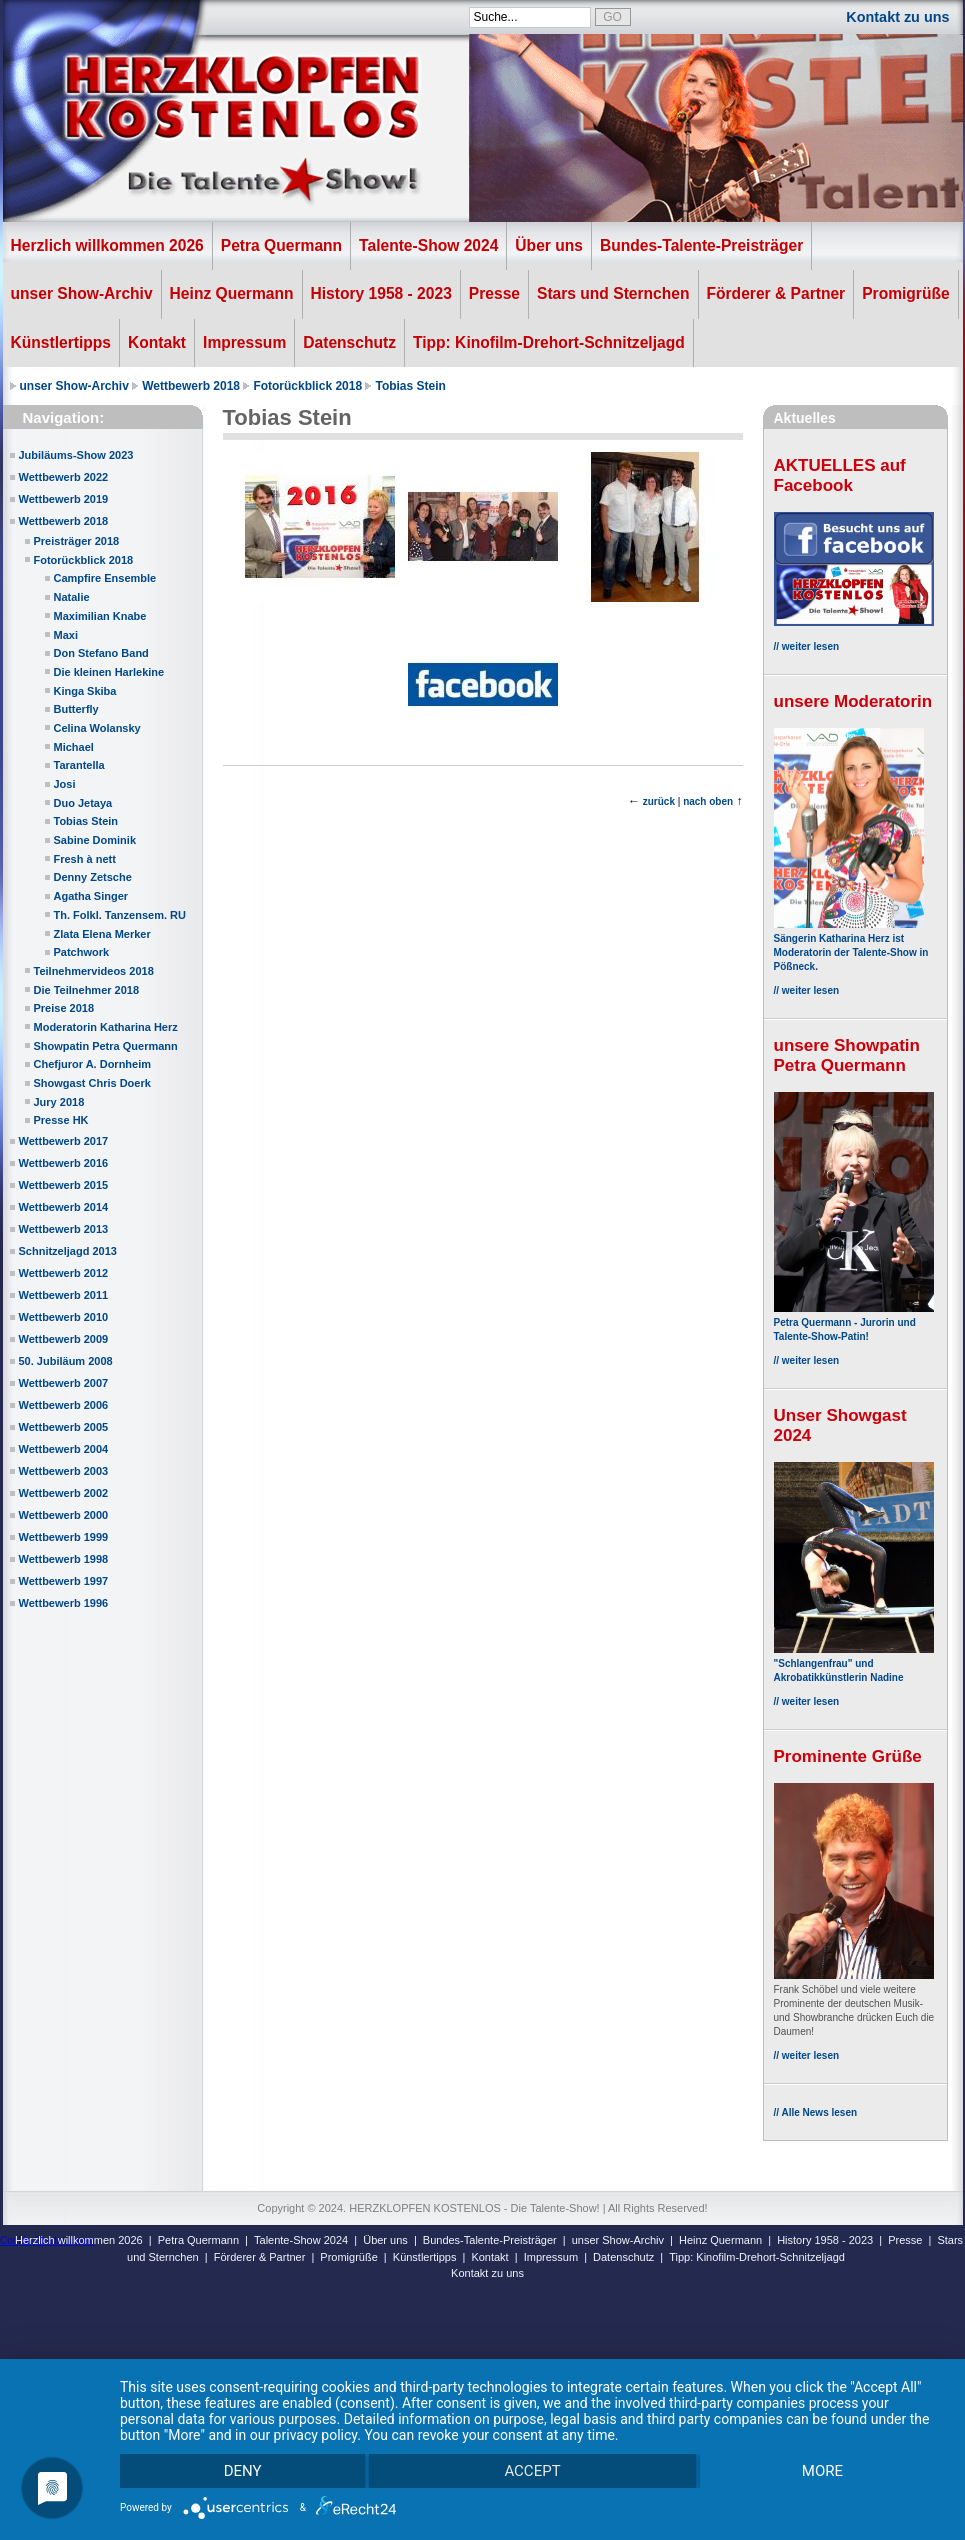 This screenshot has width=965, height=2540. What do you see at coordinates (100, 616) in the screenshot?
I see `Maximilian Knabe` at bounding box center [100, 616].